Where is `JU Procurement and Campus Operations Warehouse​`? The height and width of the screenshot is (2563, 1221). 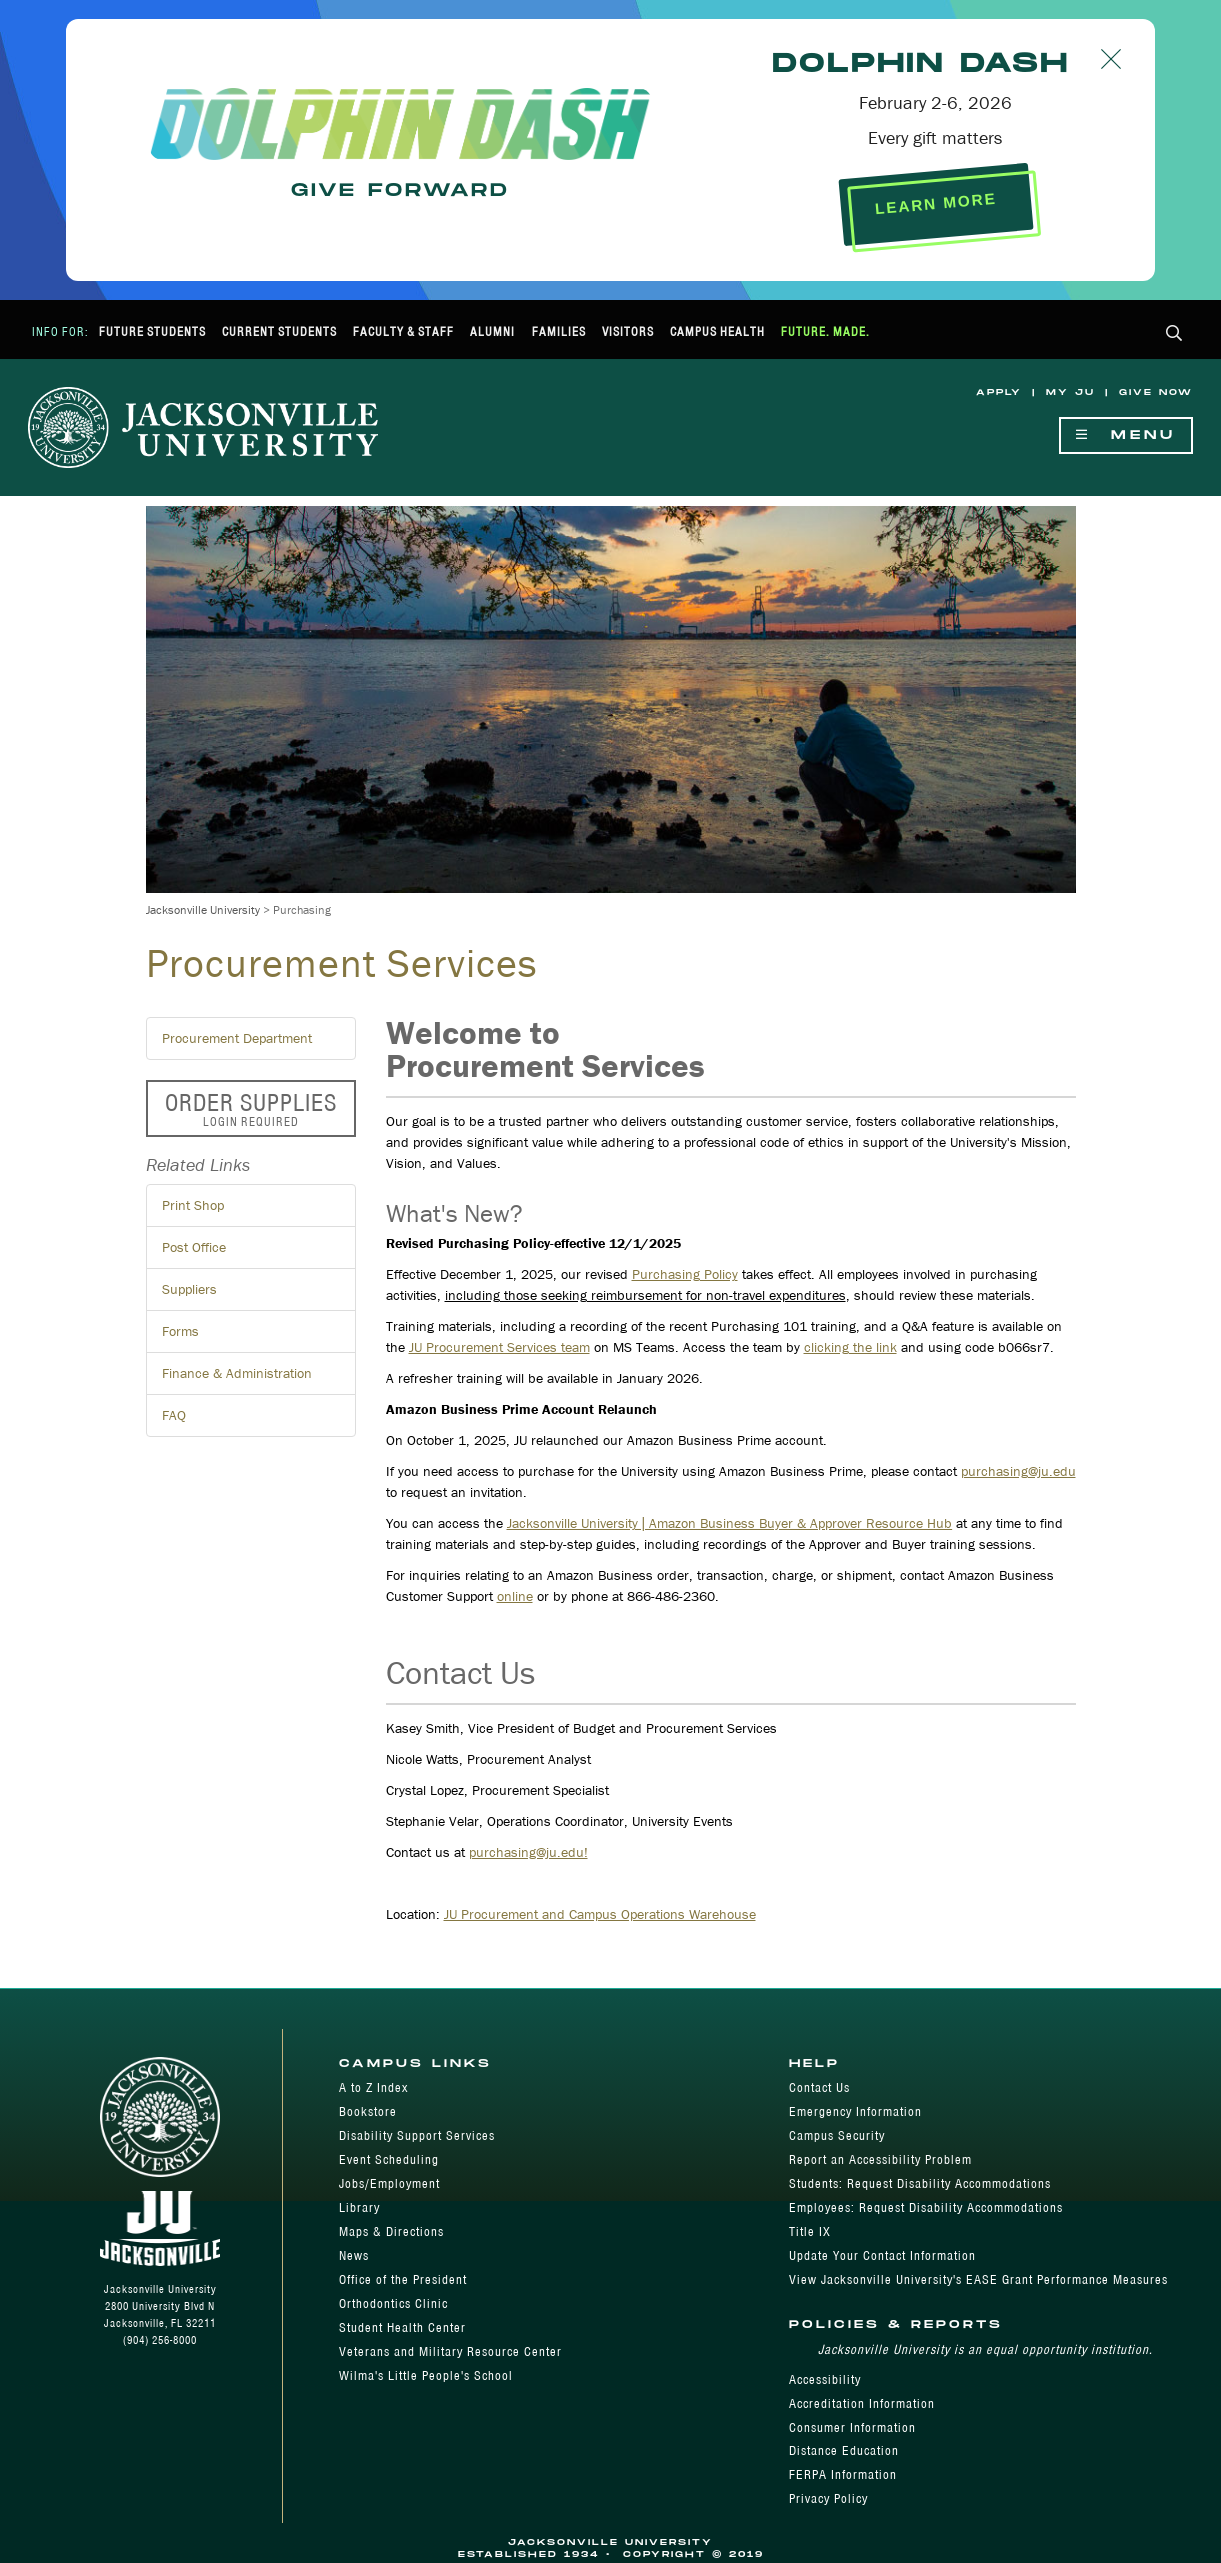
JU Procurement and Campus Operations Warehouse​ is located at coordinates (600, 1914).